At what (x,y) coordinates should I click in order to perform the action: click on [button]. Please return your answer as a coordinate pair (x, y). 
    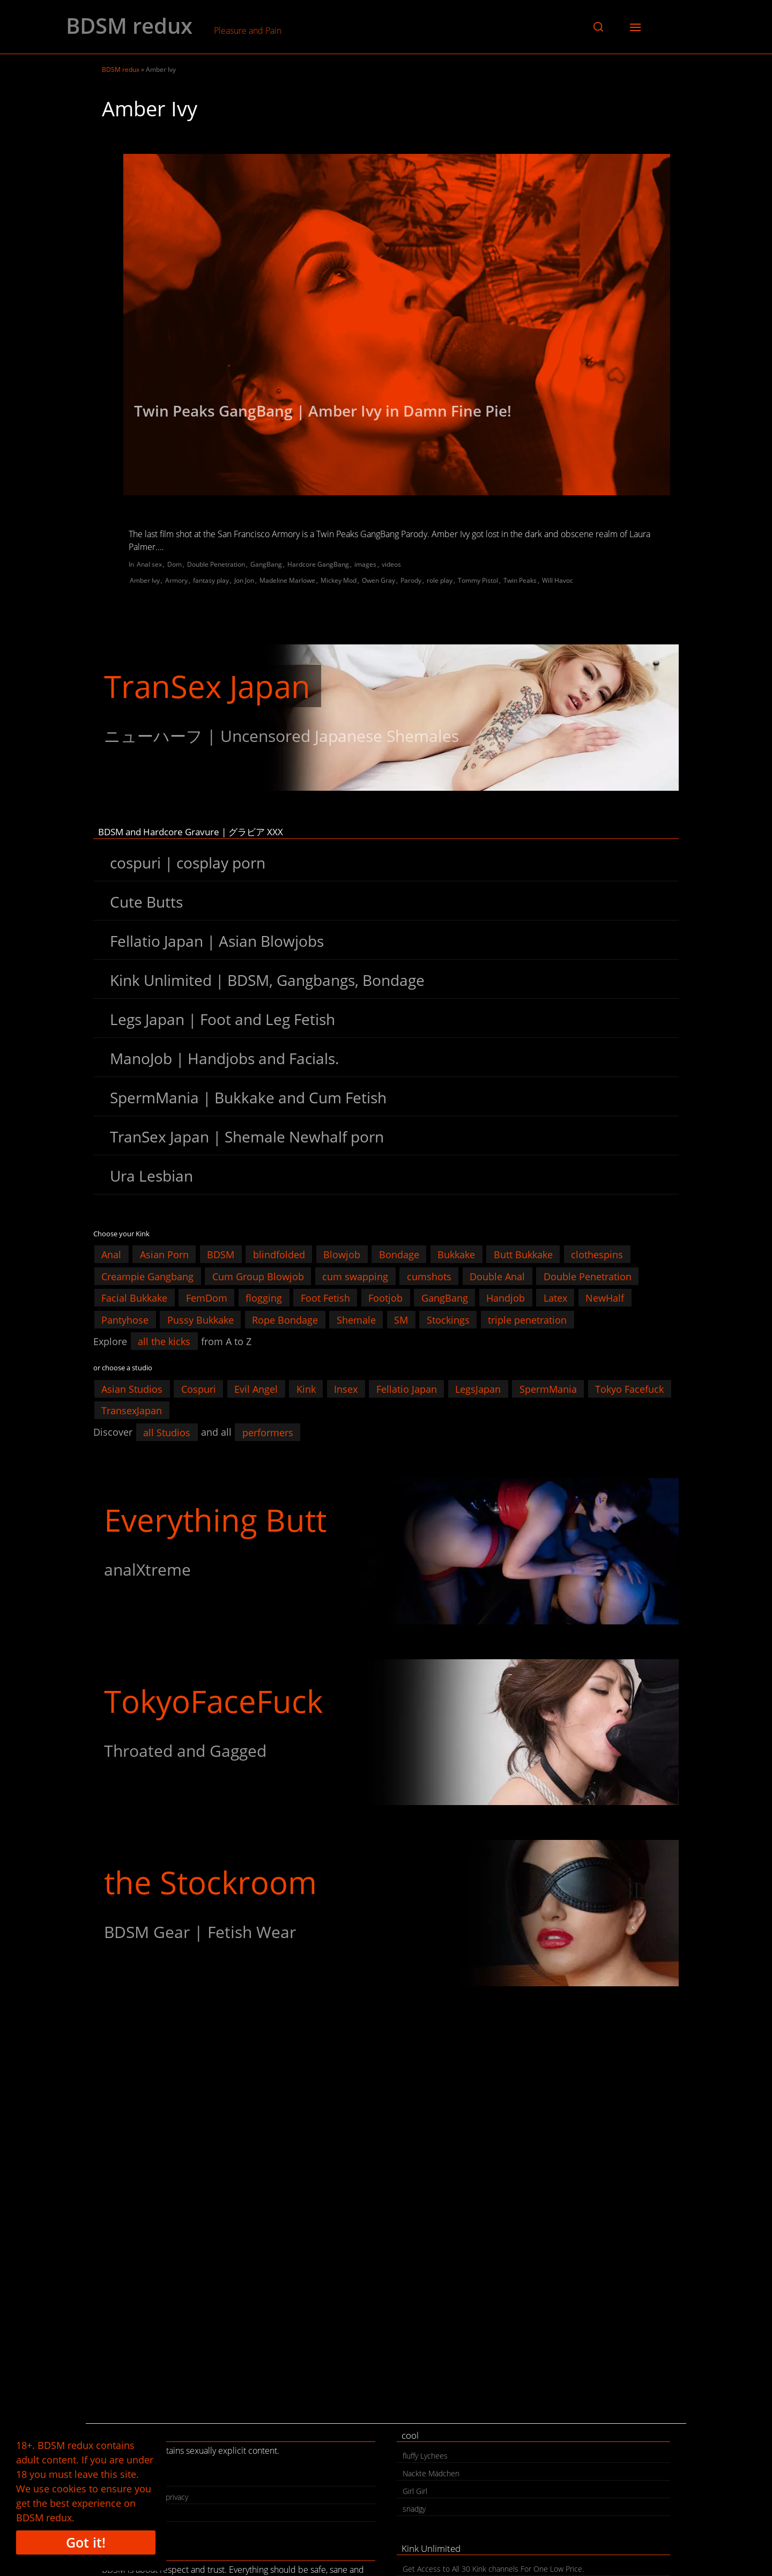
    Looking at the image, I should click on (598, 27).